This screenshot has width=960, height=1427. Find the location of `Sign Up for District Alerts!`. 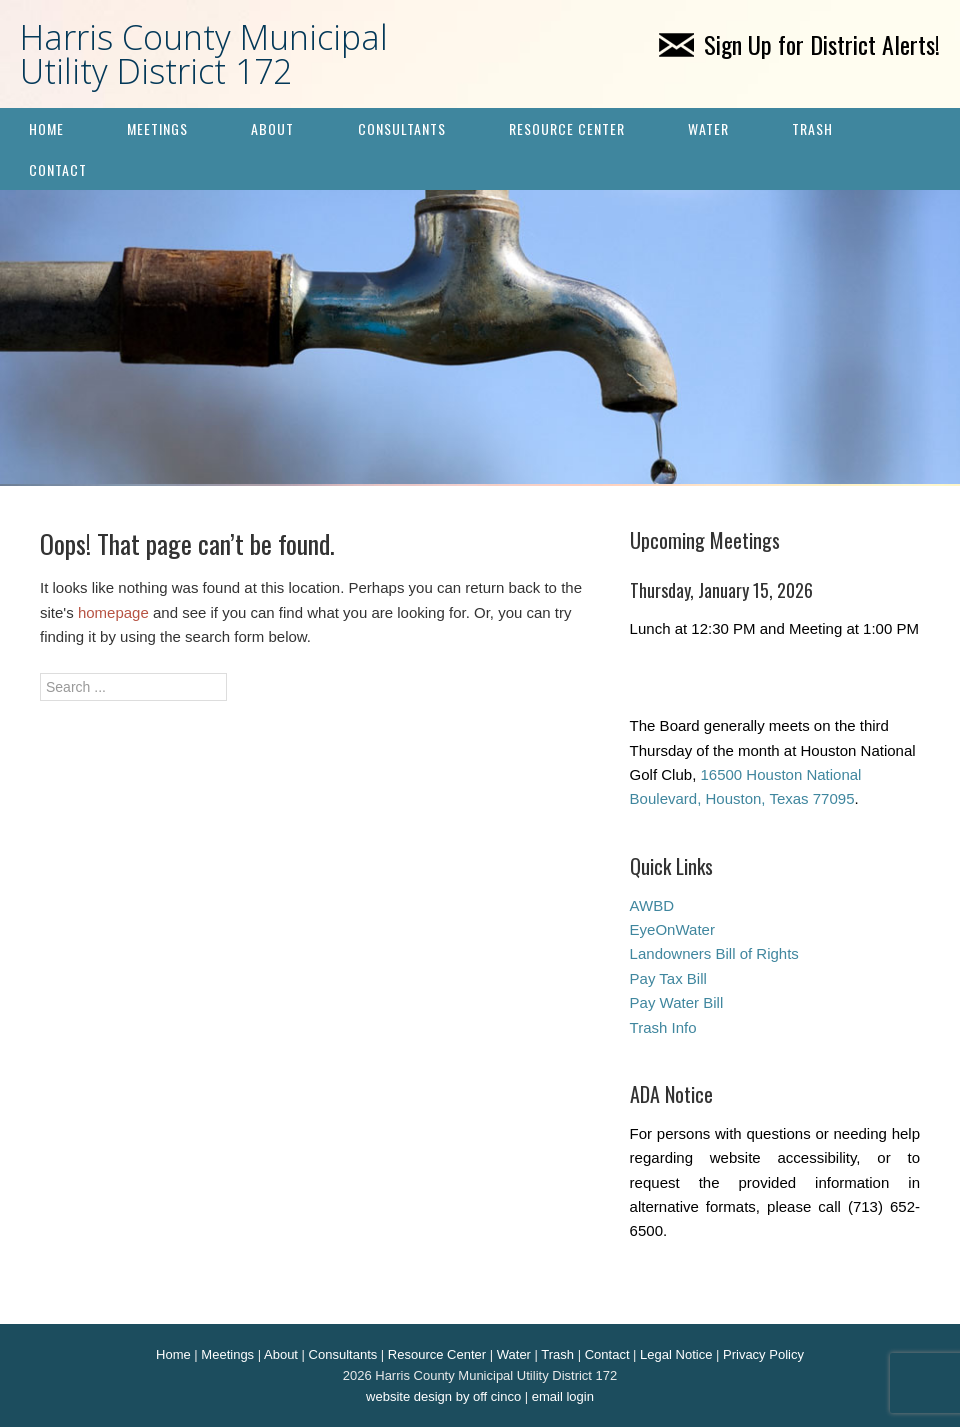

Sign Up for District Alerts! is located at coordinates (799, 44).